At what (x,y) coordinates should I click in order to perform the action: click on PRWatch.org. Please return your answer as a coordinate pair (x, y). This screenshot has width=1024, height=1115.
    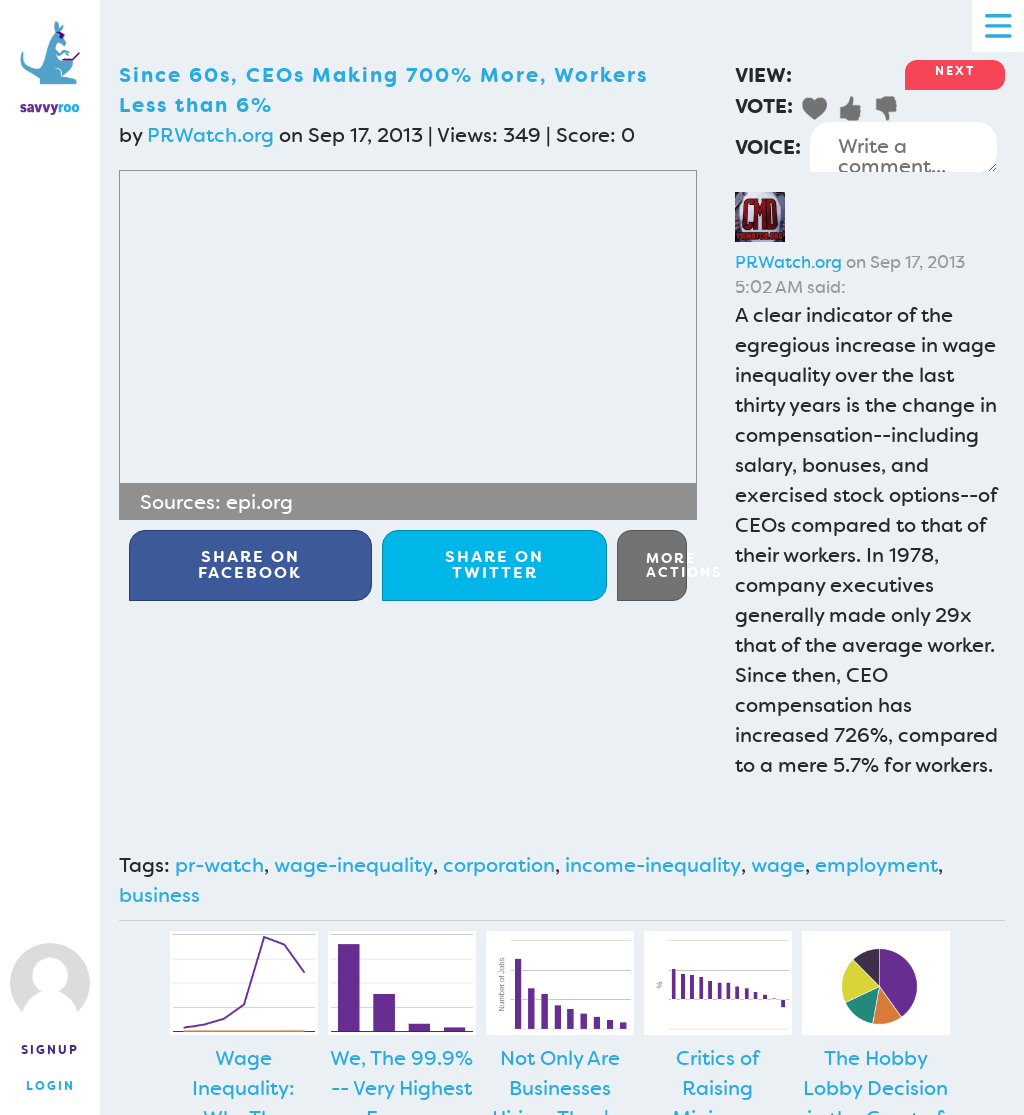
    Looking at the image, I should click on (210, 135).